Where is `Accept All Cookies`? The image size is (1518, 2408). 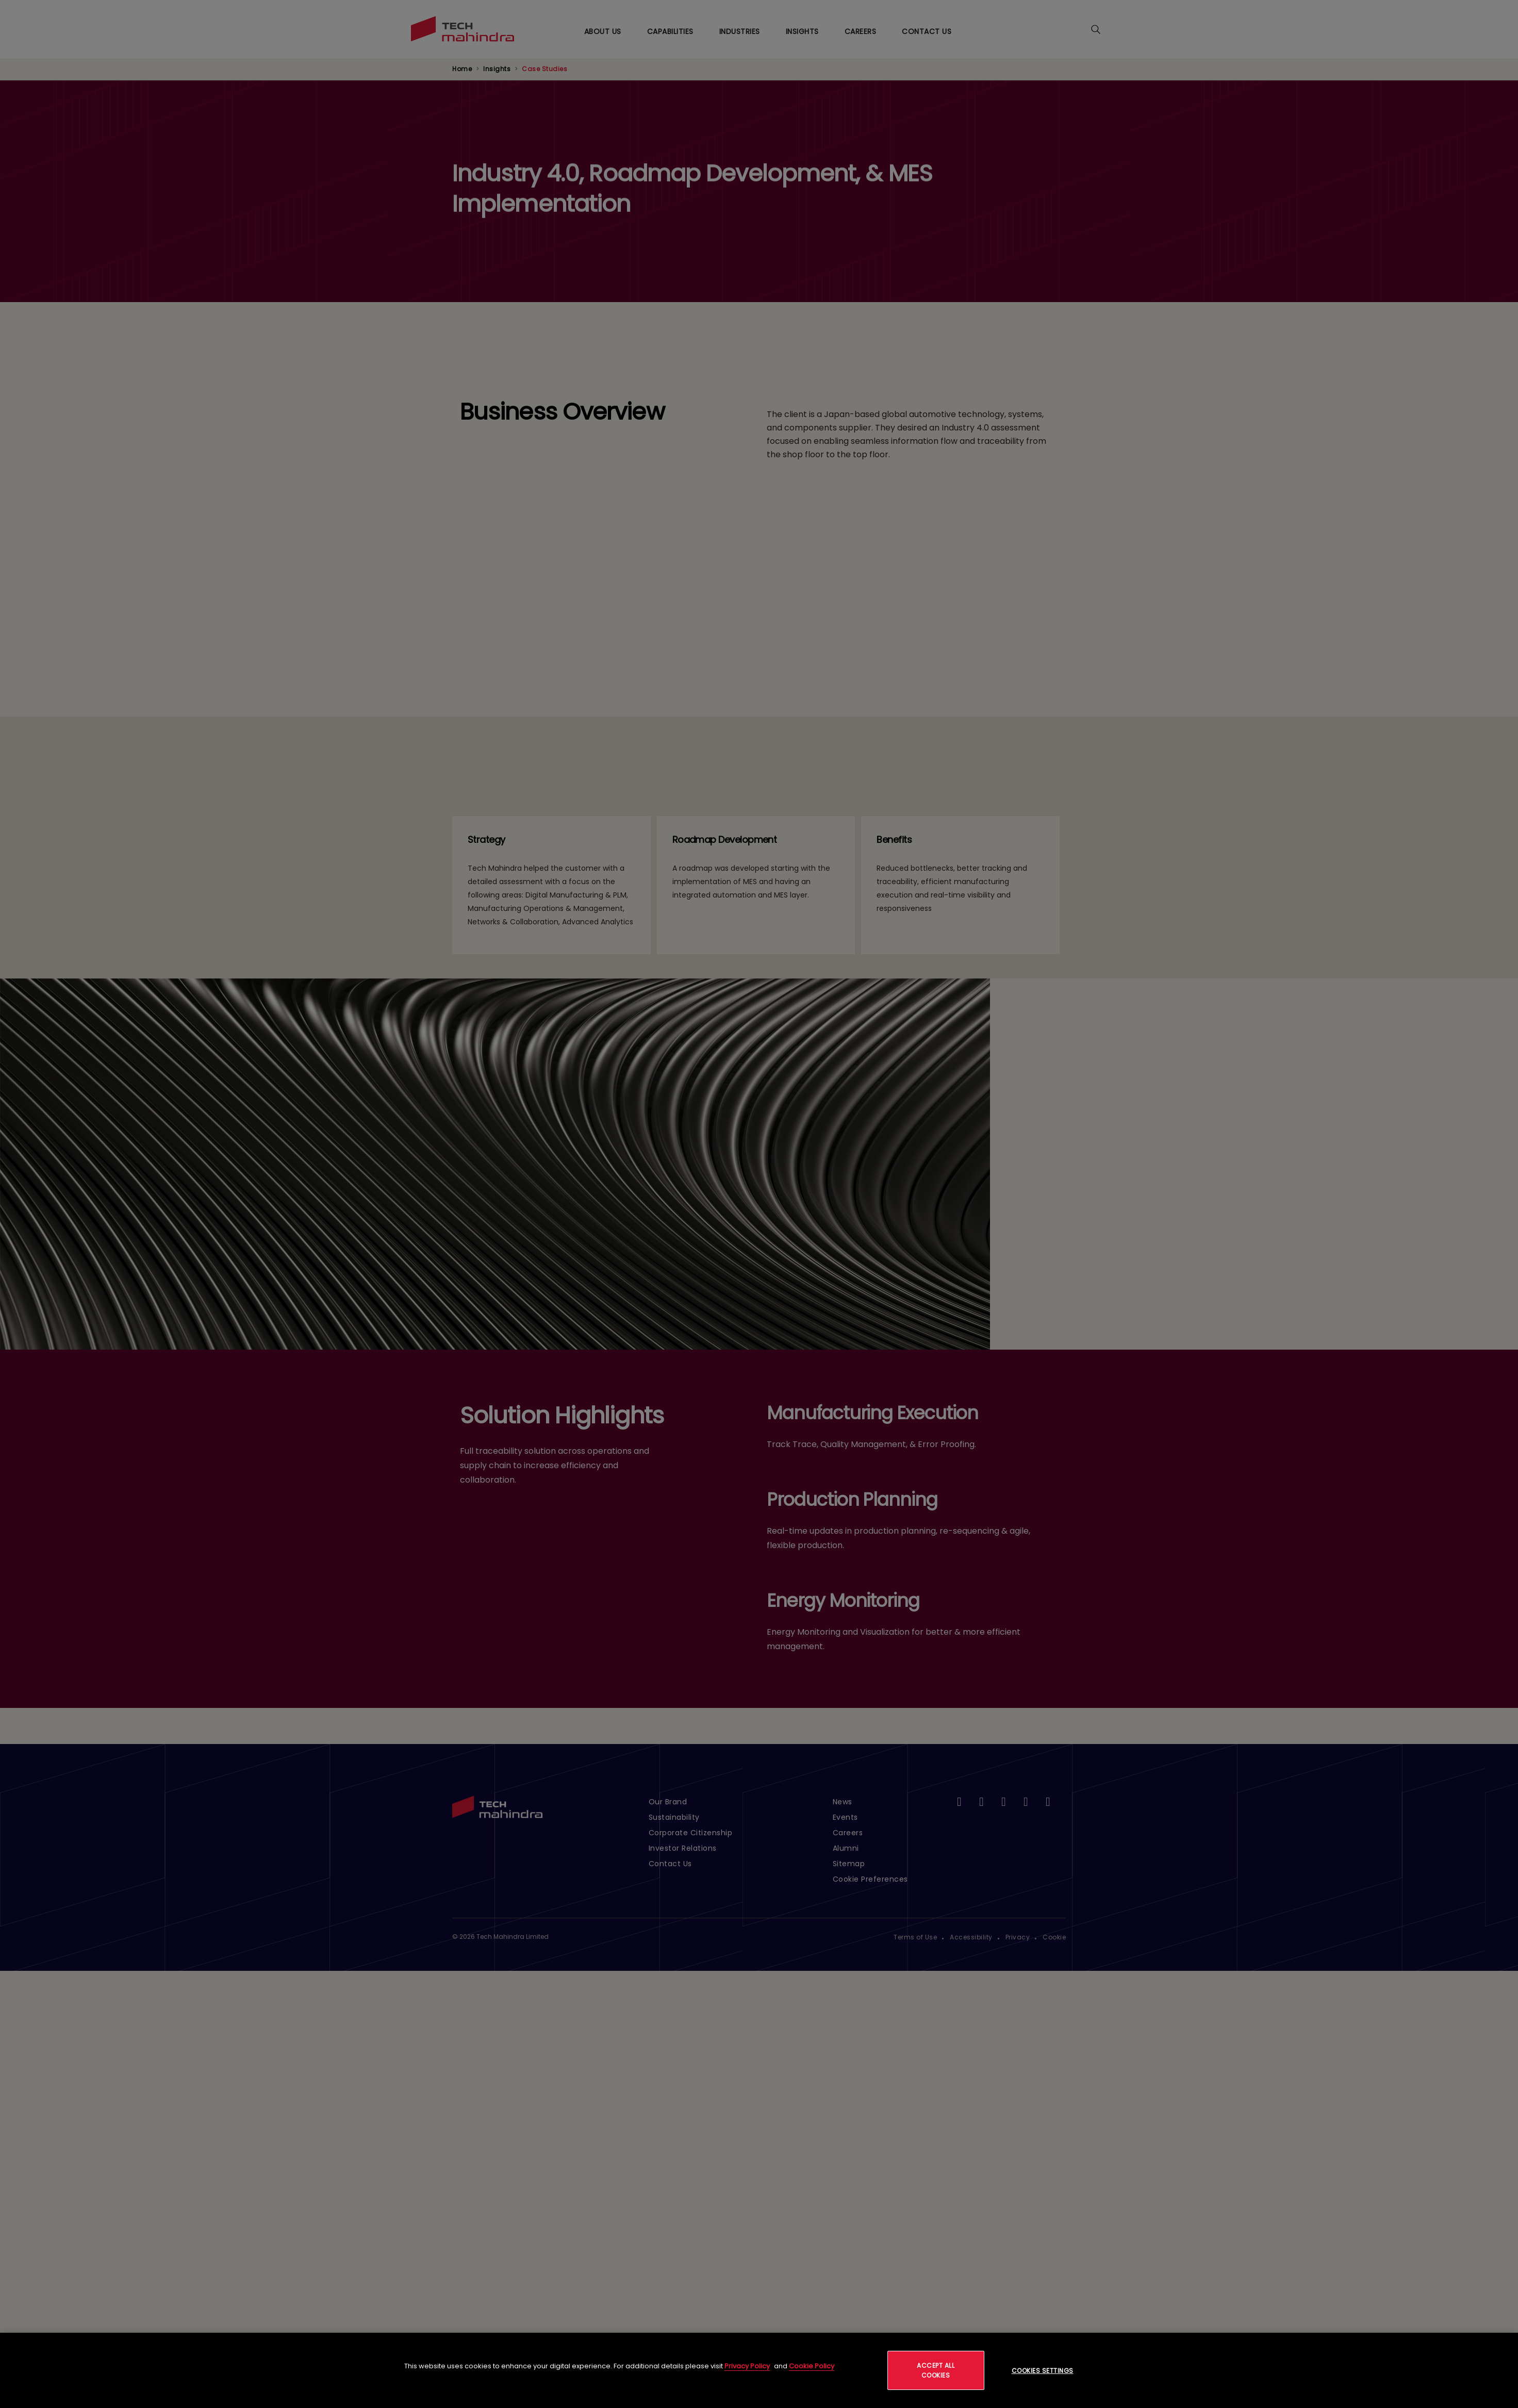
Accept All Cookies is located at coordinates (935, 2370).